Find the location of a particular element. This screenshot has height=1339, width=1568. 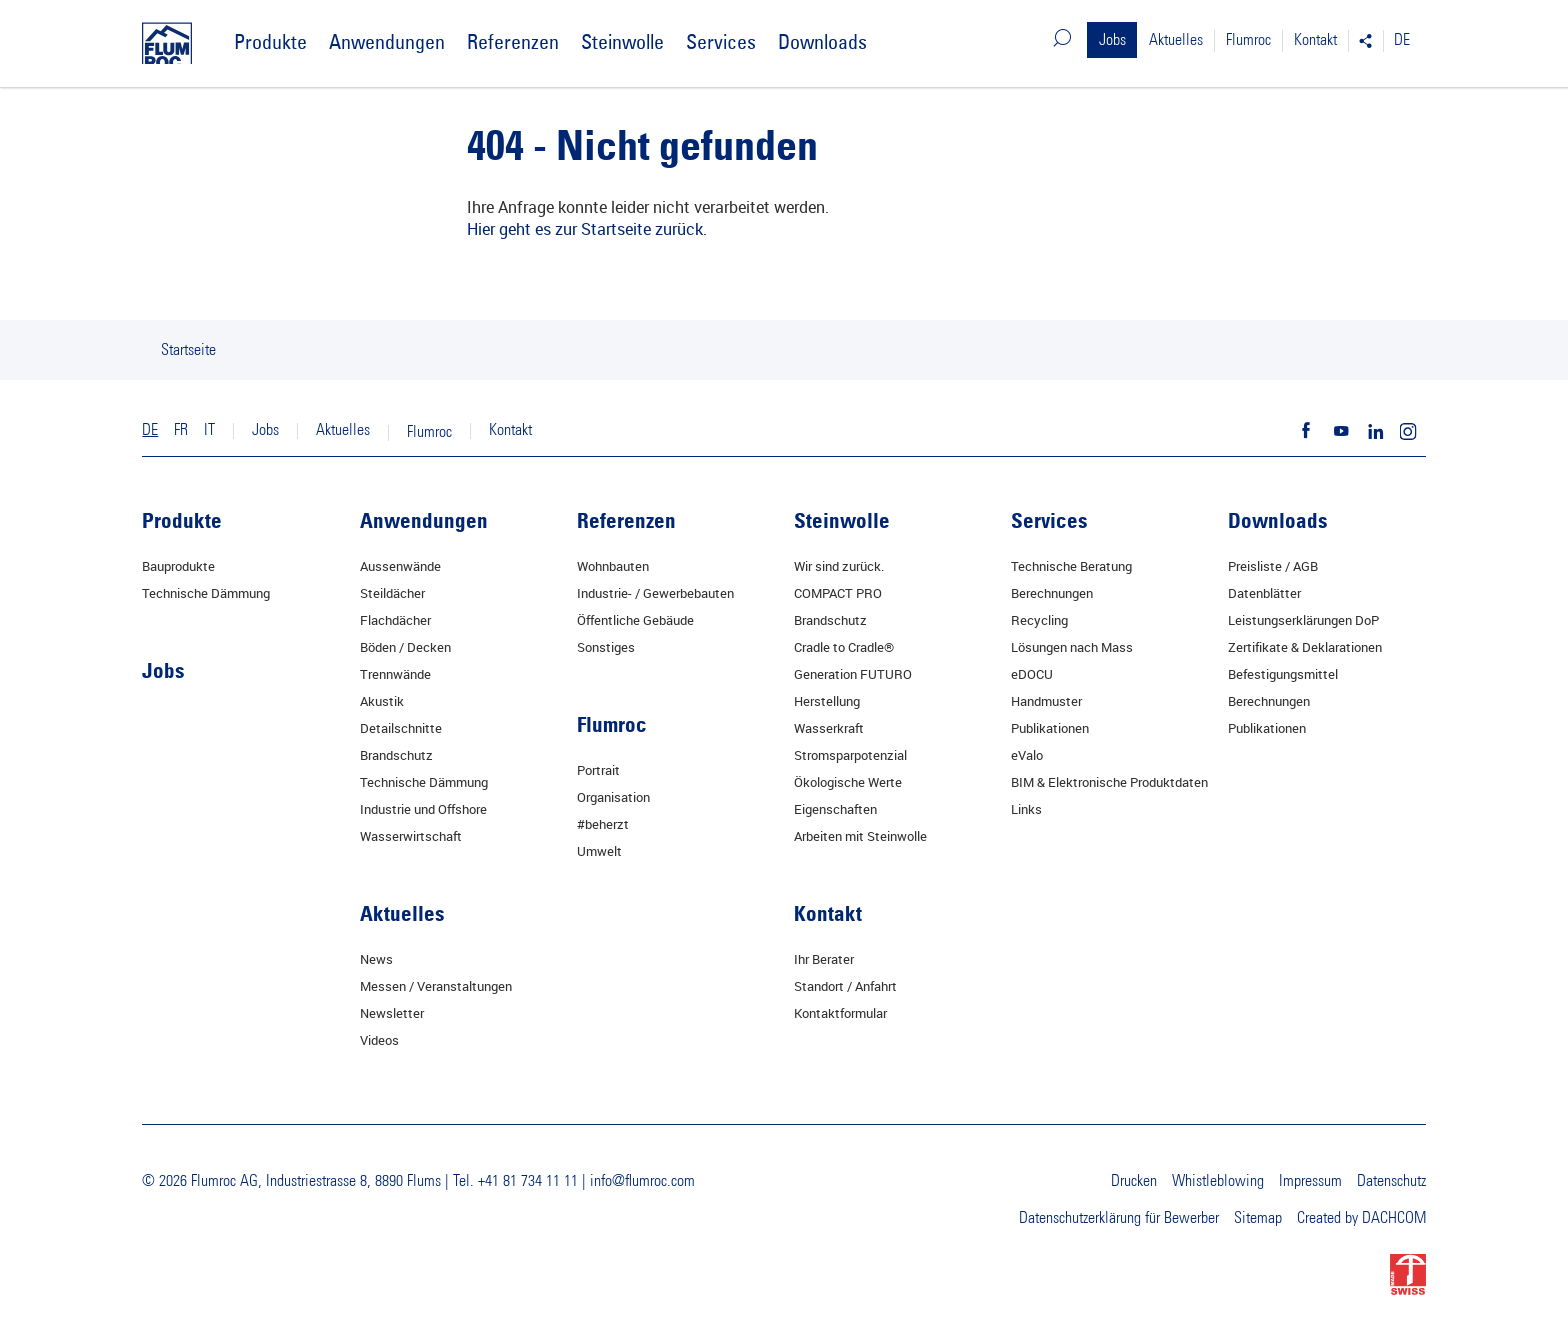

Whistleblowing is located at coordinates (1218, 1181).